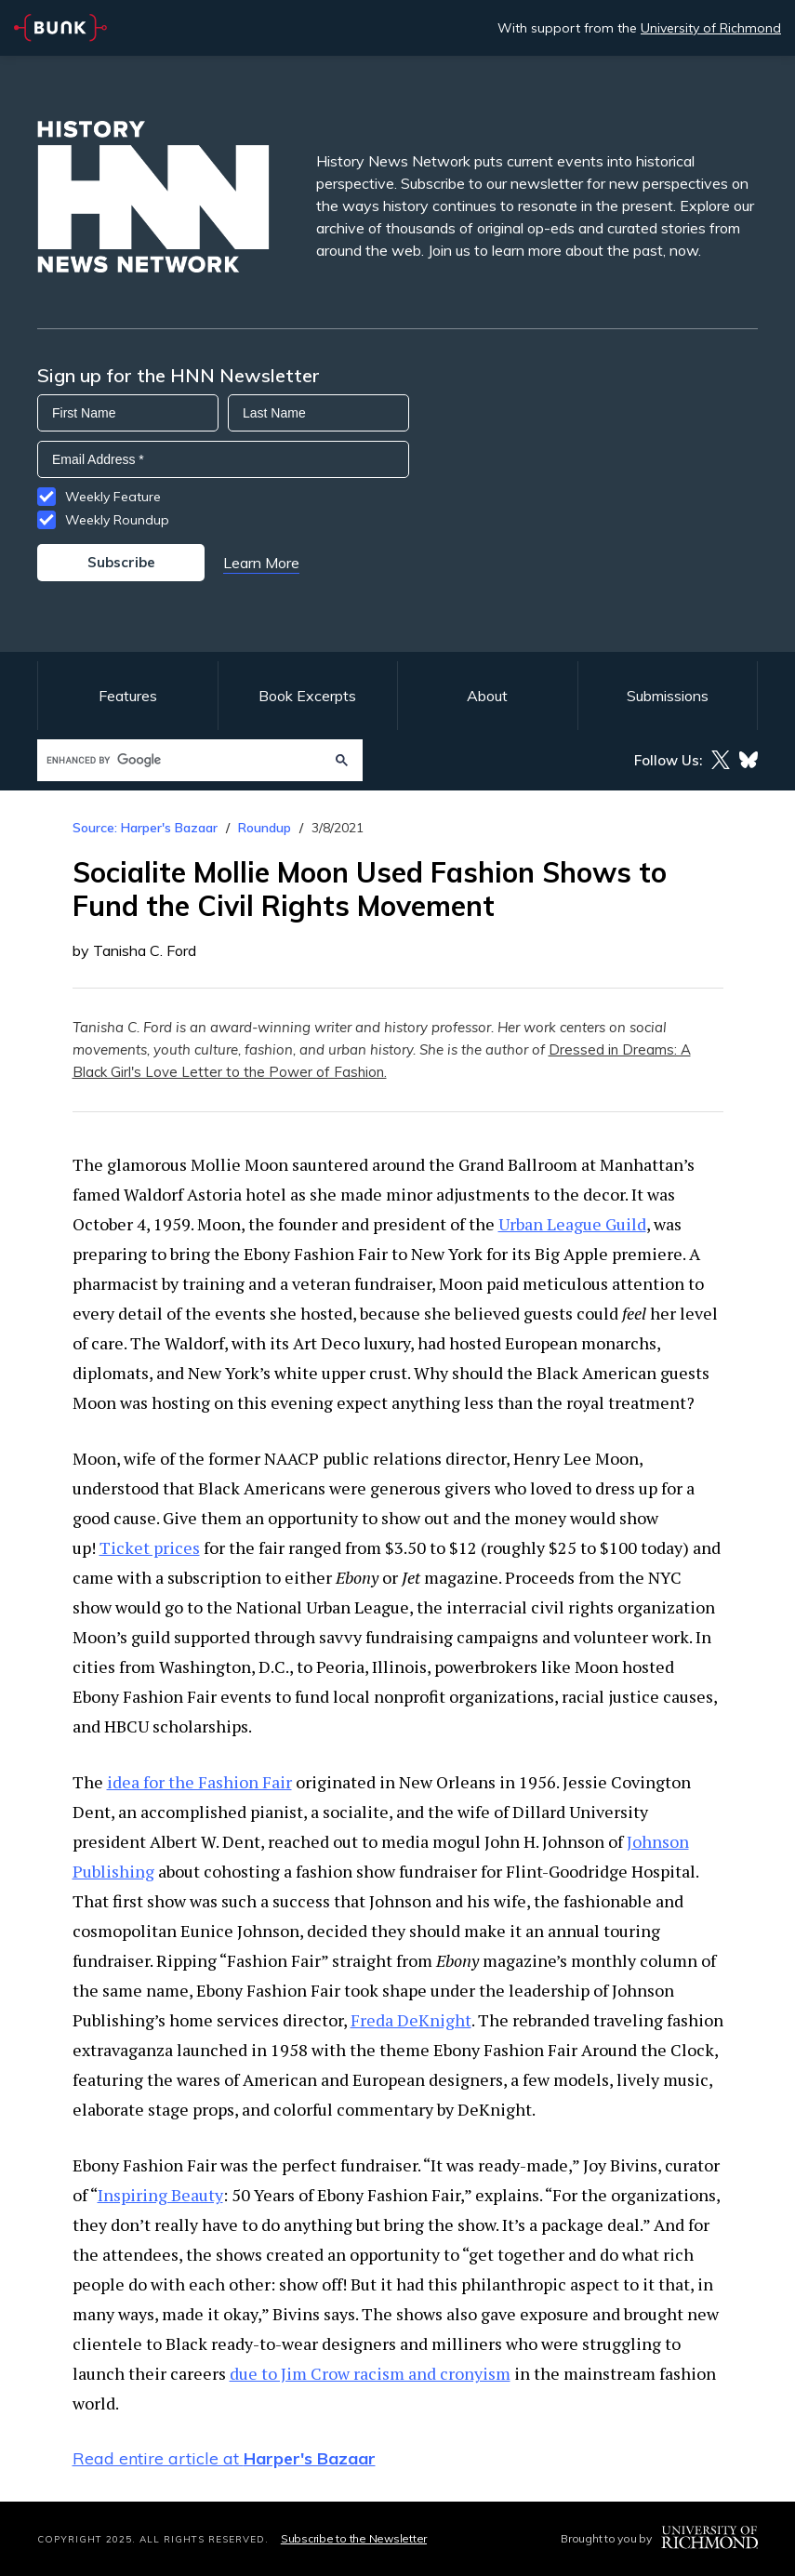 The width and height of the screenshot is (795, 2576). What do you see at coordinates (261, 562) in the screenshot?
I see `Learn More` at bounding box center [261, 562].